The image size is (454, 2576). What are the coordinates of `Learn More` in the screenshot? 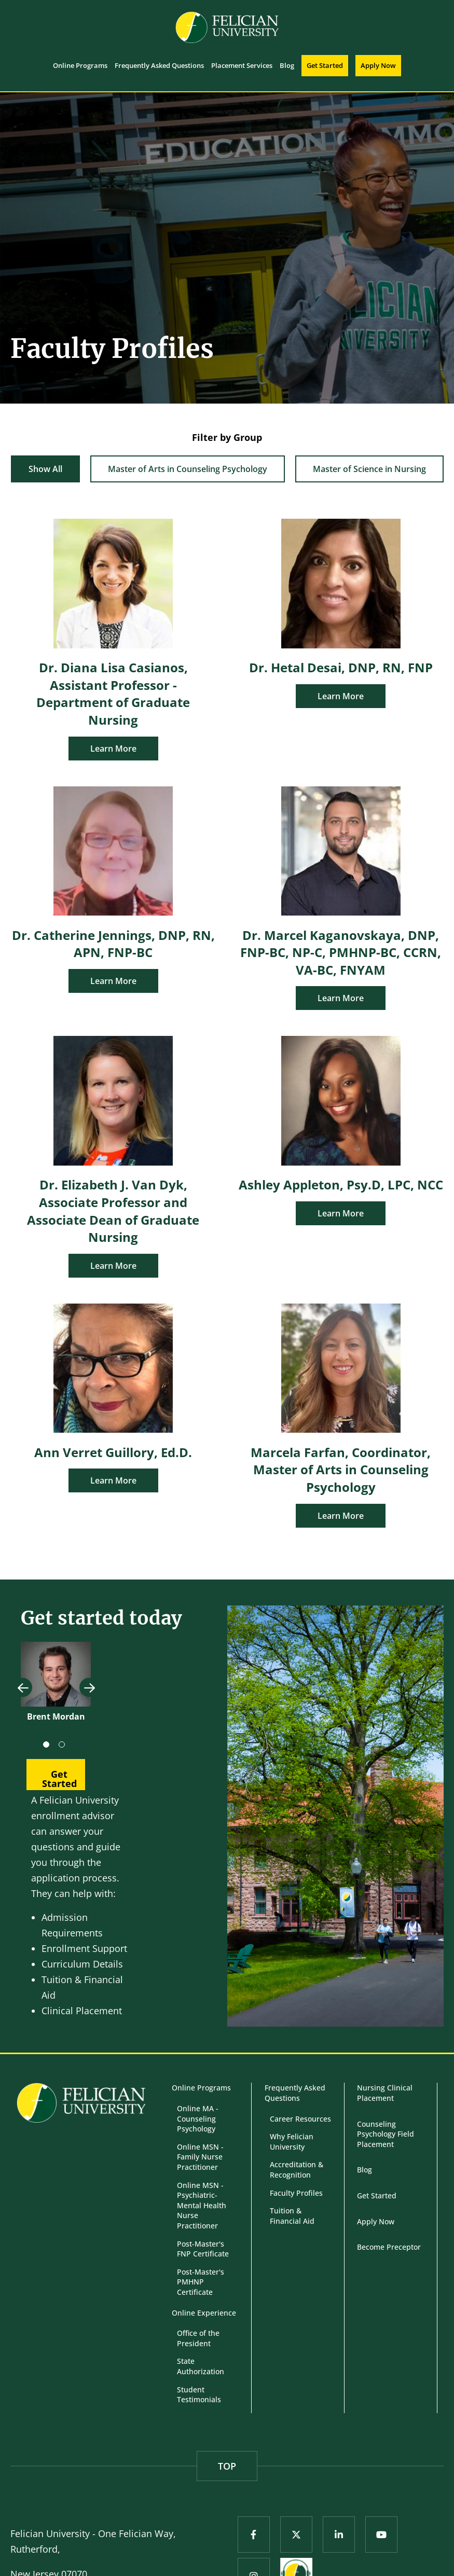 It's located at (113, 748).